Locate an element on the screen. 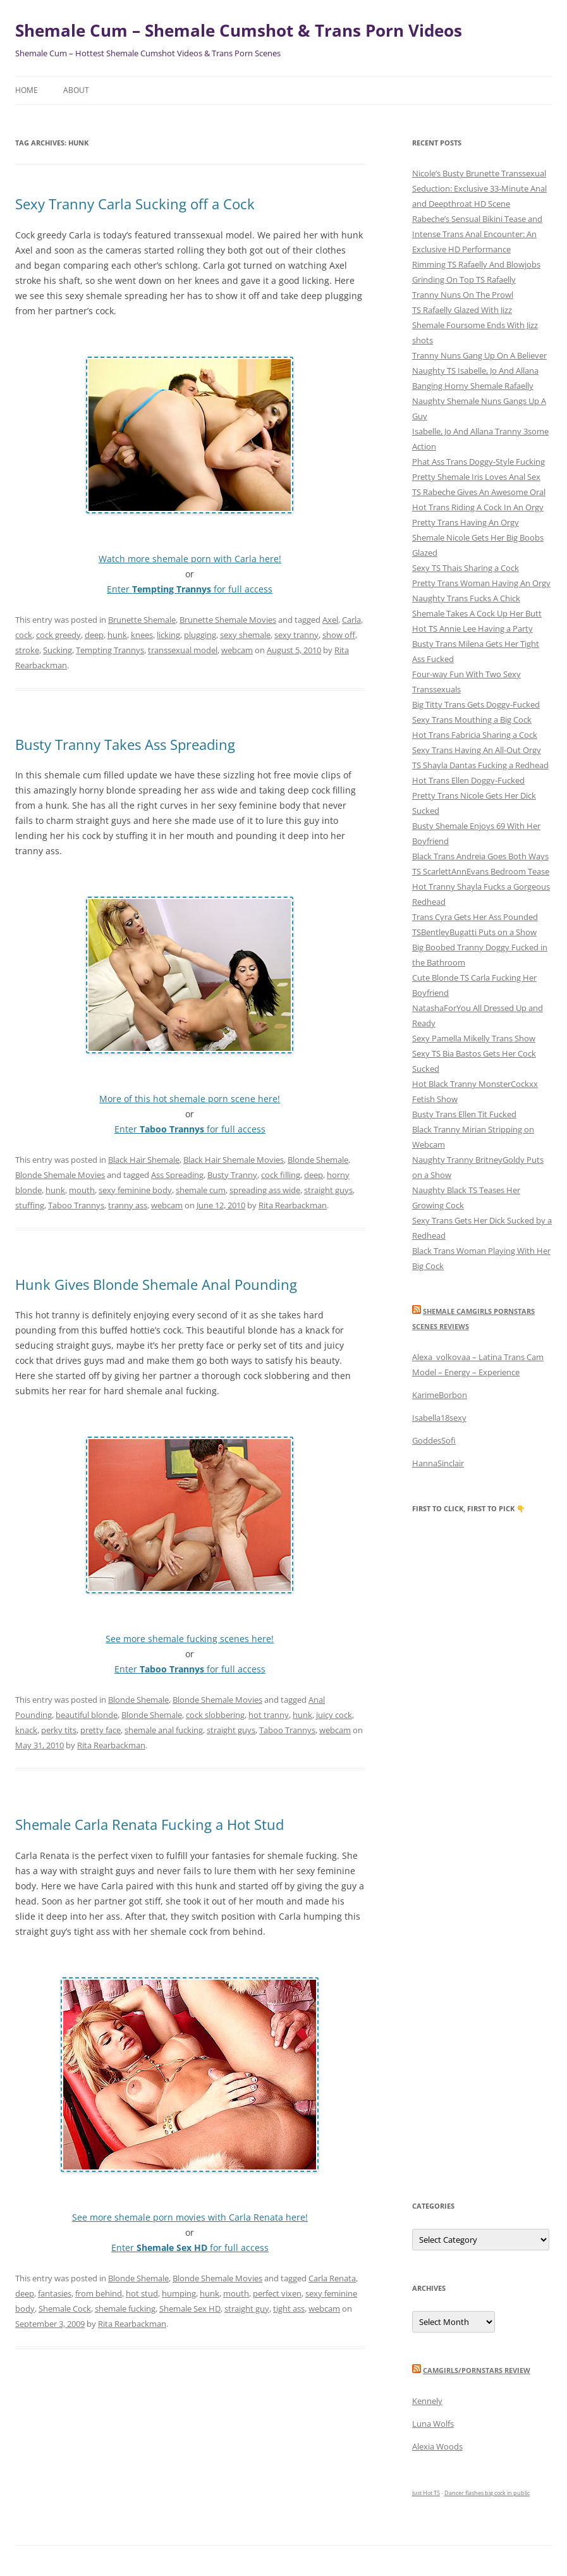 This screenshot has height=2576, width=567. pretty face is located at coordinates (100, 1730).